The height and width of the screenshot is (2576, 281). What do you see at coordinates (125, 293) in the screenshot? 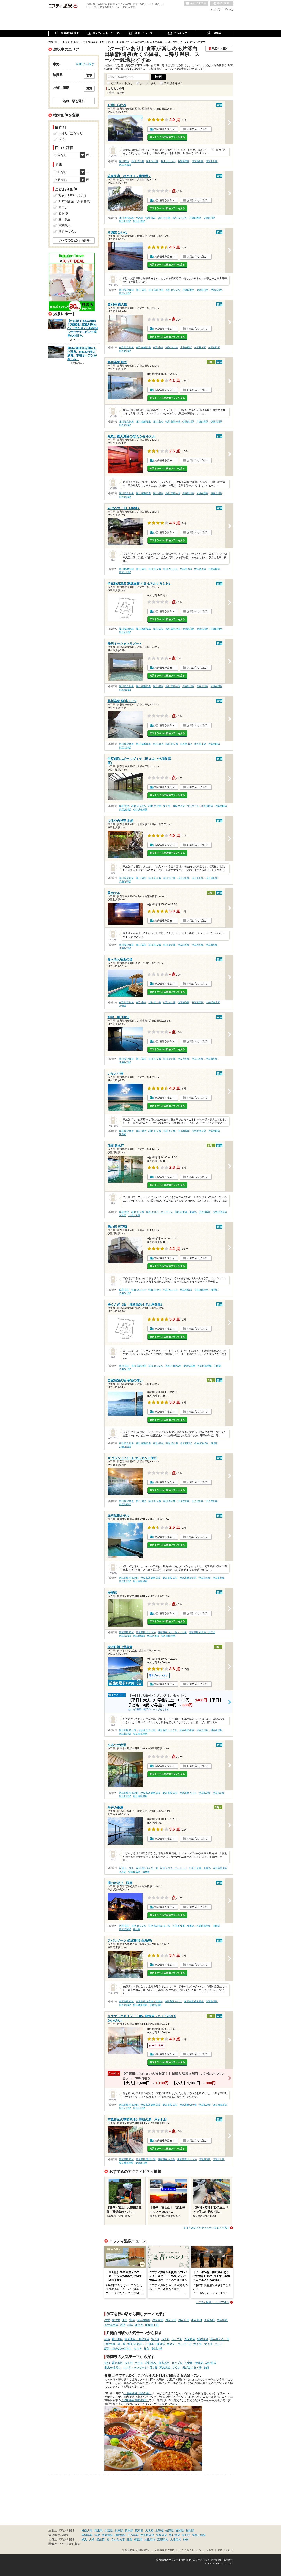
I see `伊豆大川駅` at bounding box center [125, 293].